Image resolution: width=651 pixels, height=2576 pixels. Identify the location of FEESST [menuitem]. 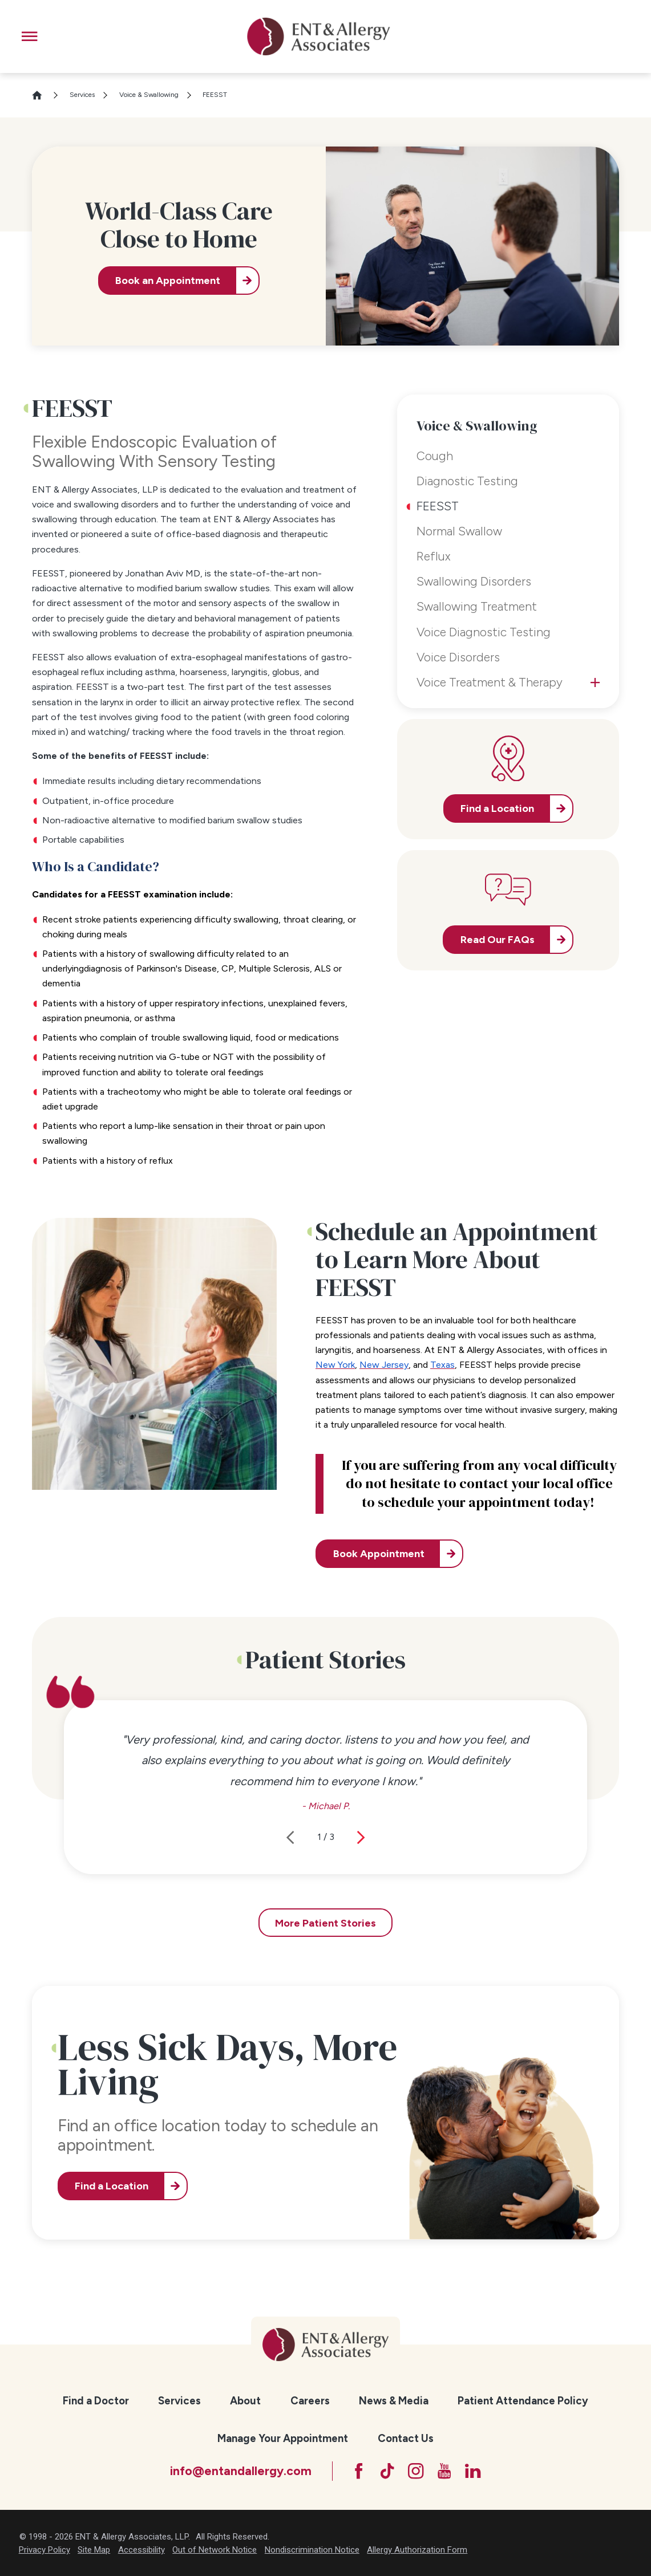
(438, 506).